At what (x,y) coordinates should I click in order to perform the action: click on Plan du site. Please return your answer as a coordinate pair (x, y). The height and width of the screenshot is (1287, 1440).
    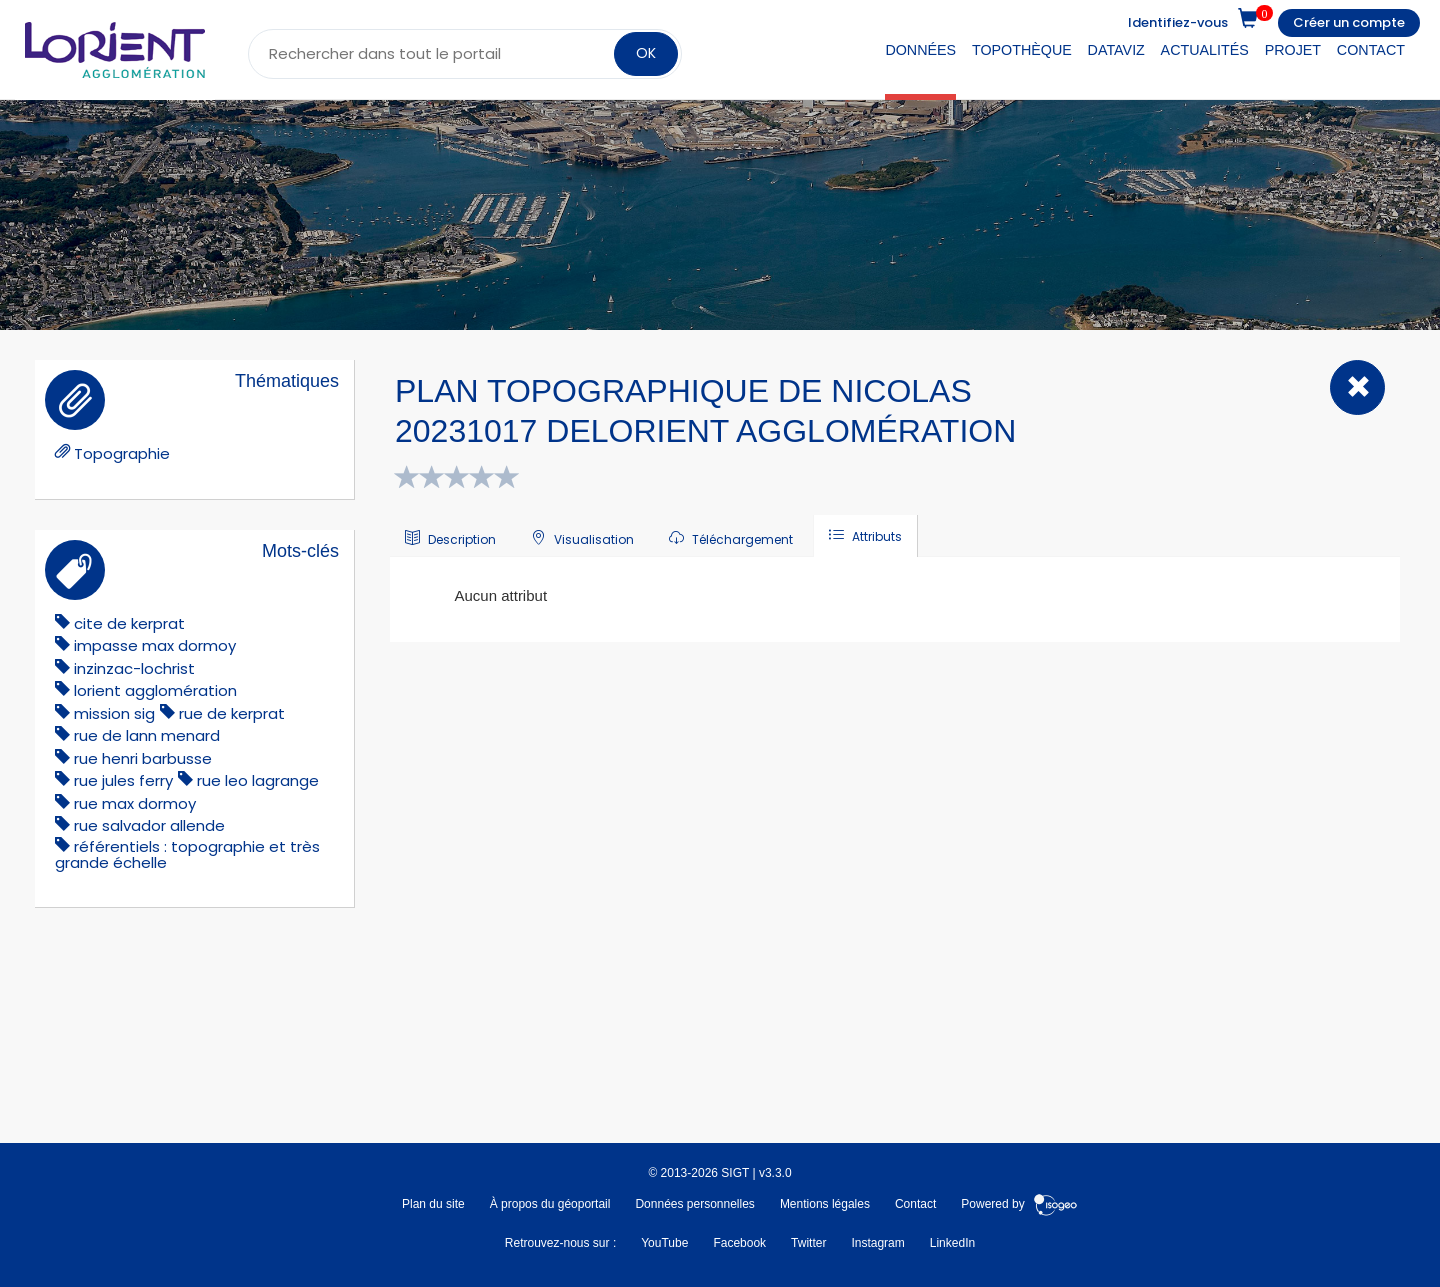
    Looking at the image, I should click on (433, 1204).